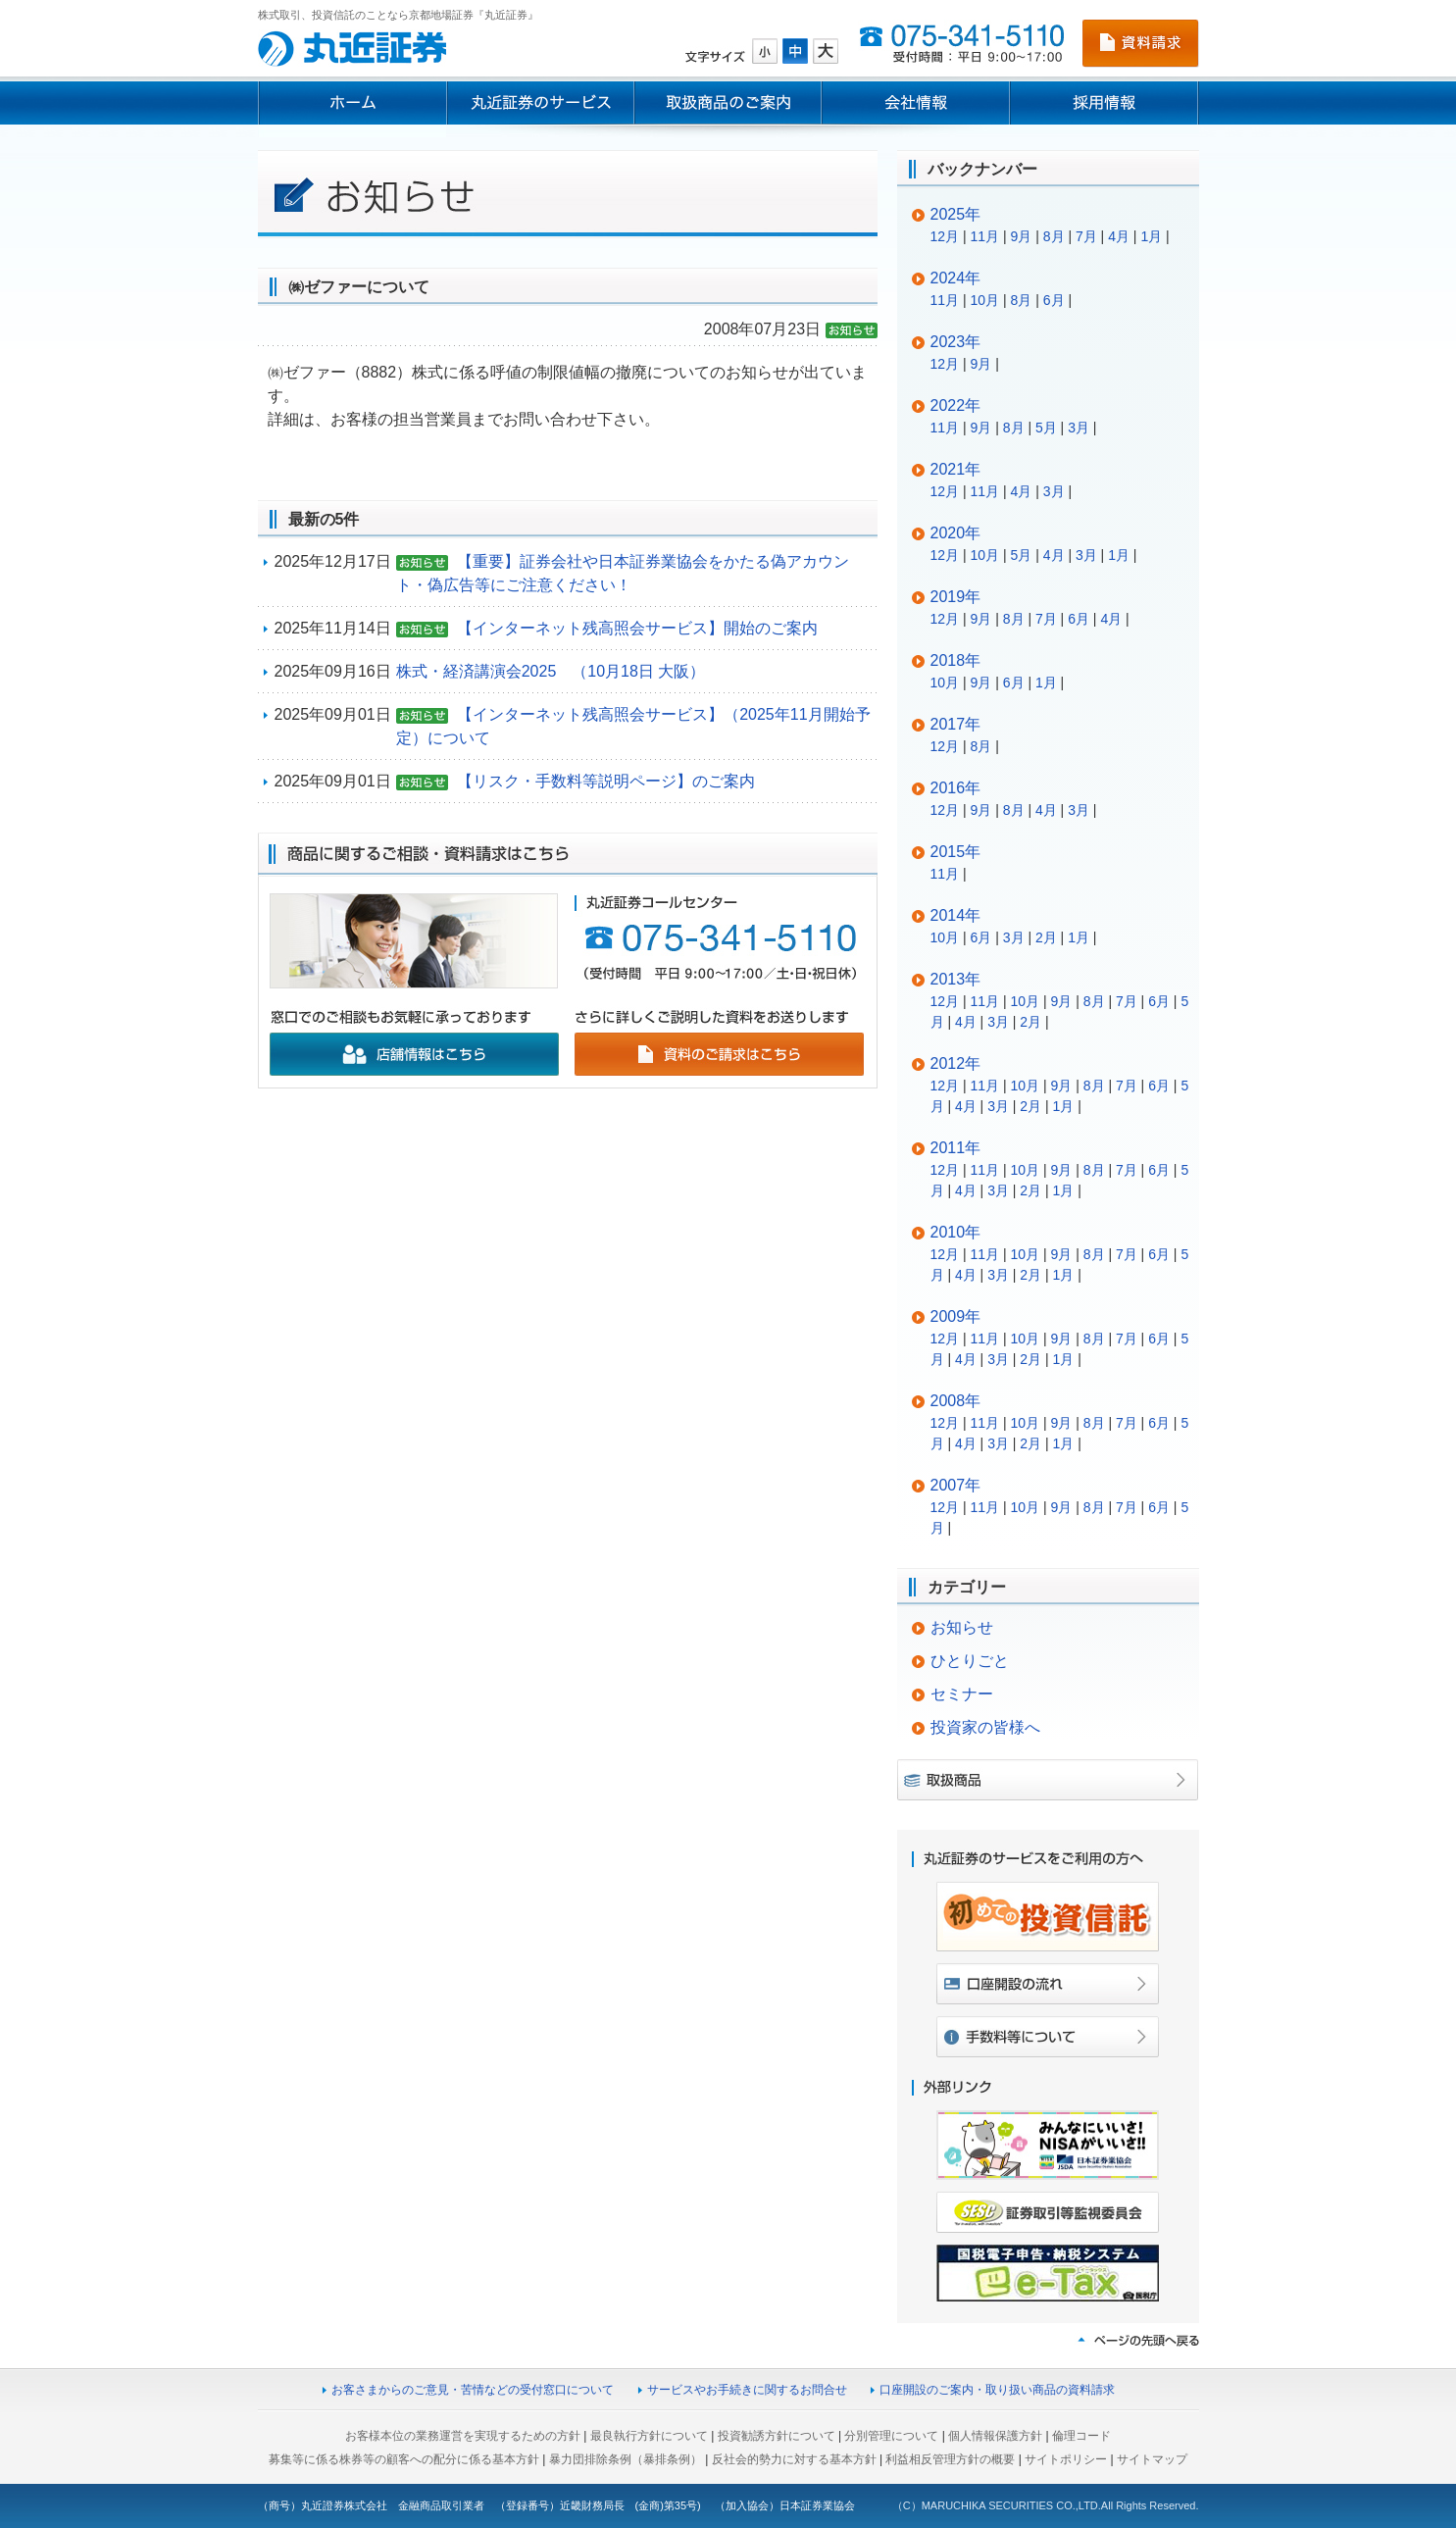  I want to click on 募集等に係る株券等の顧客への配分に係る基本方針, so click(404, 2459).